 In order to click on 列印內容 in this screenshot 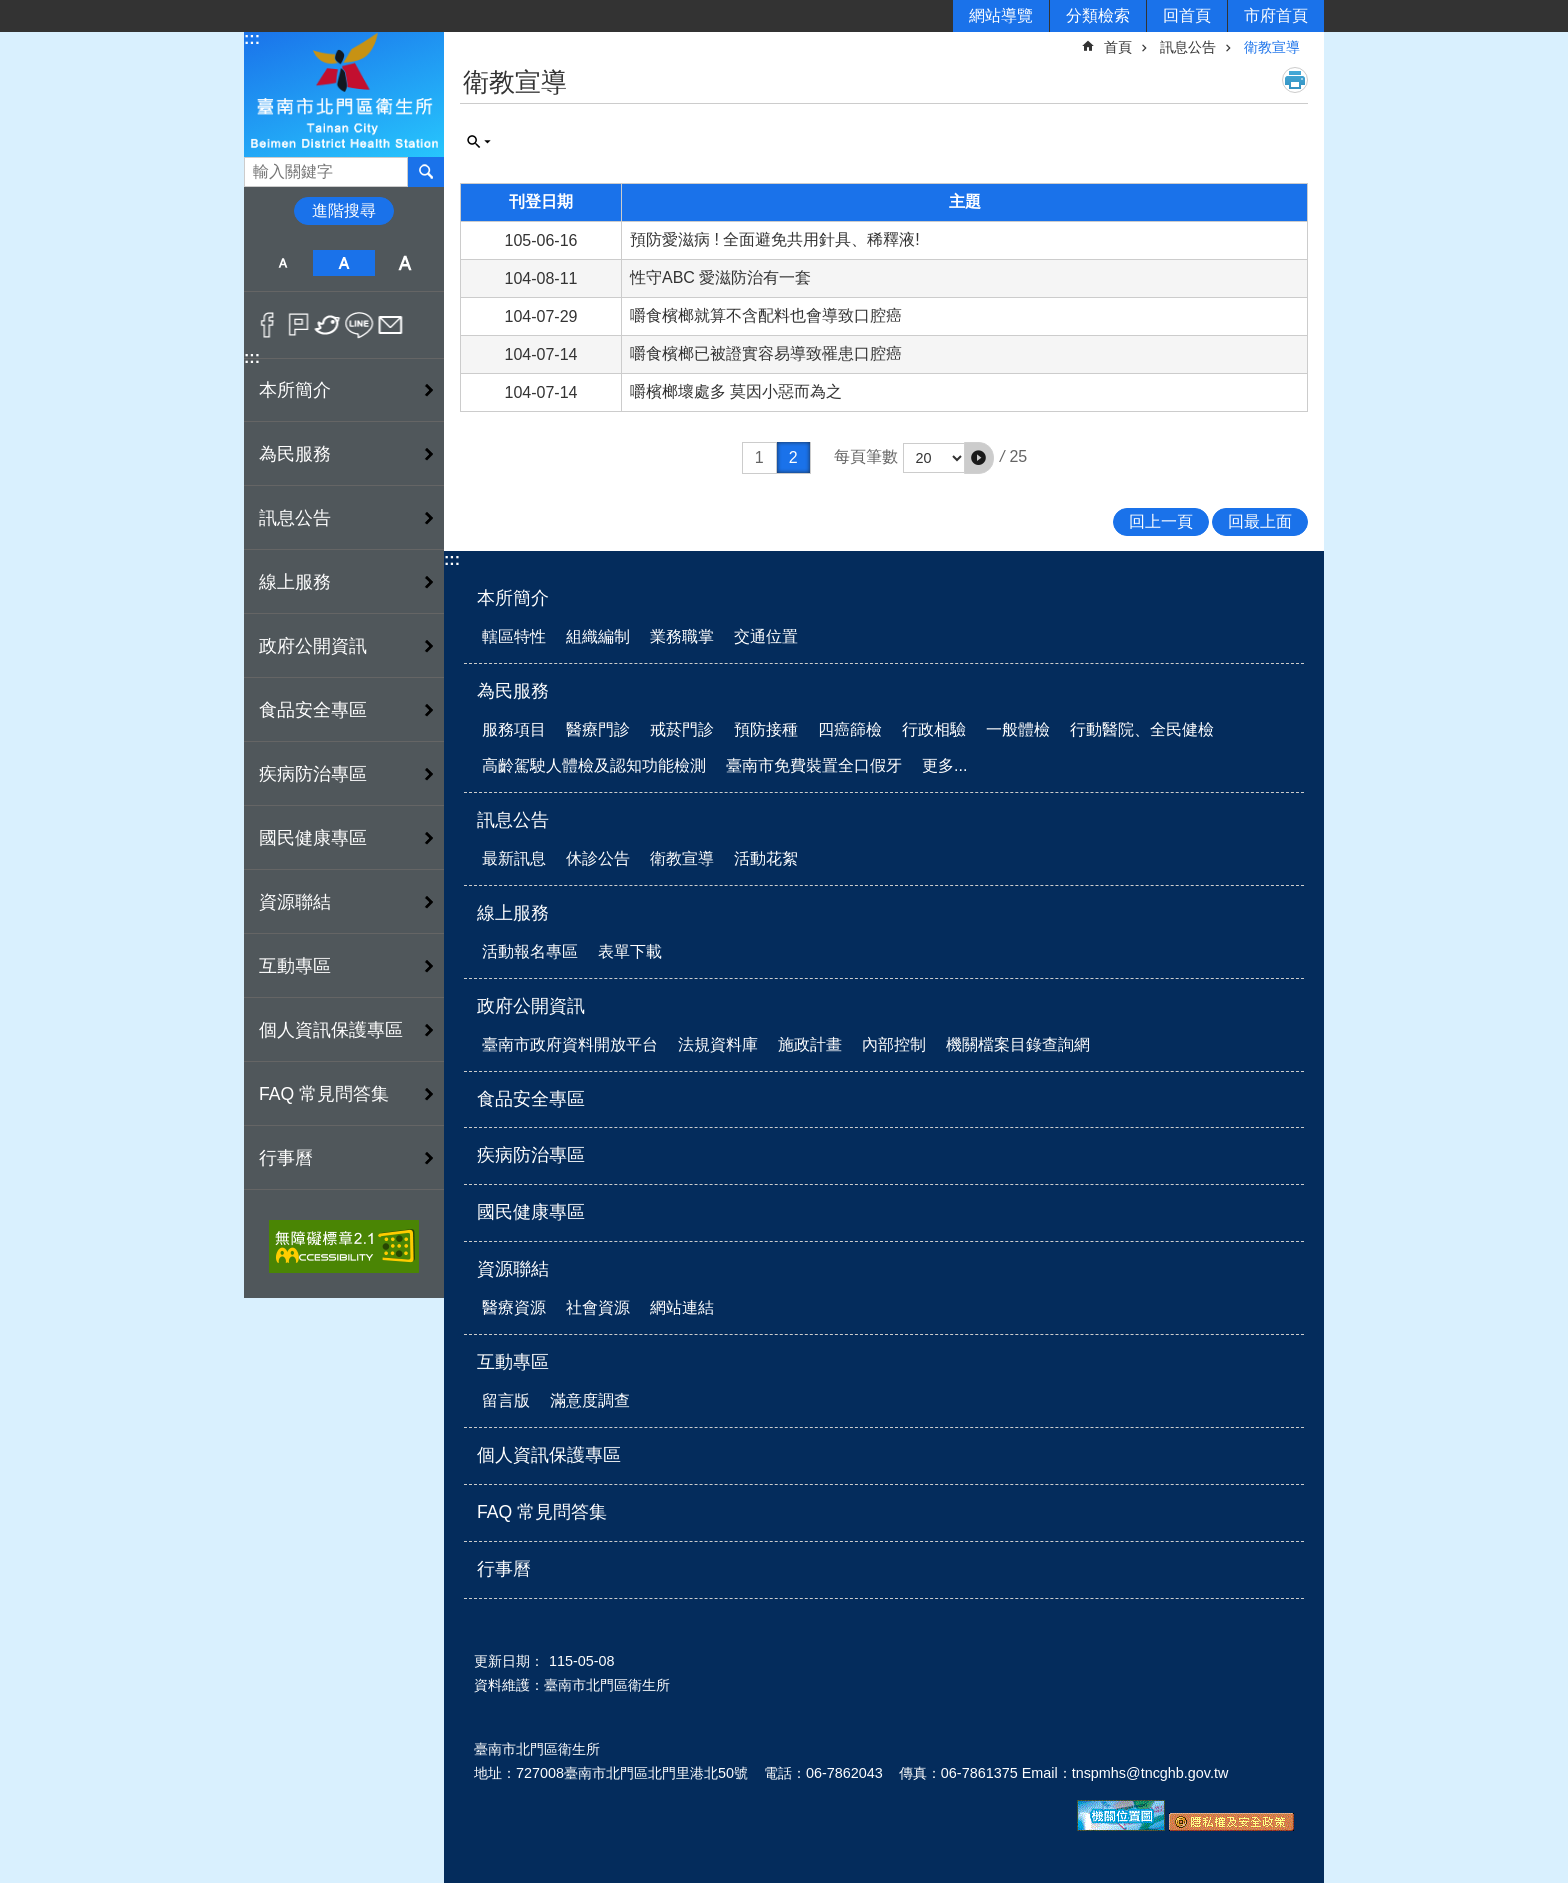, I will do `click(1295, 80)`.